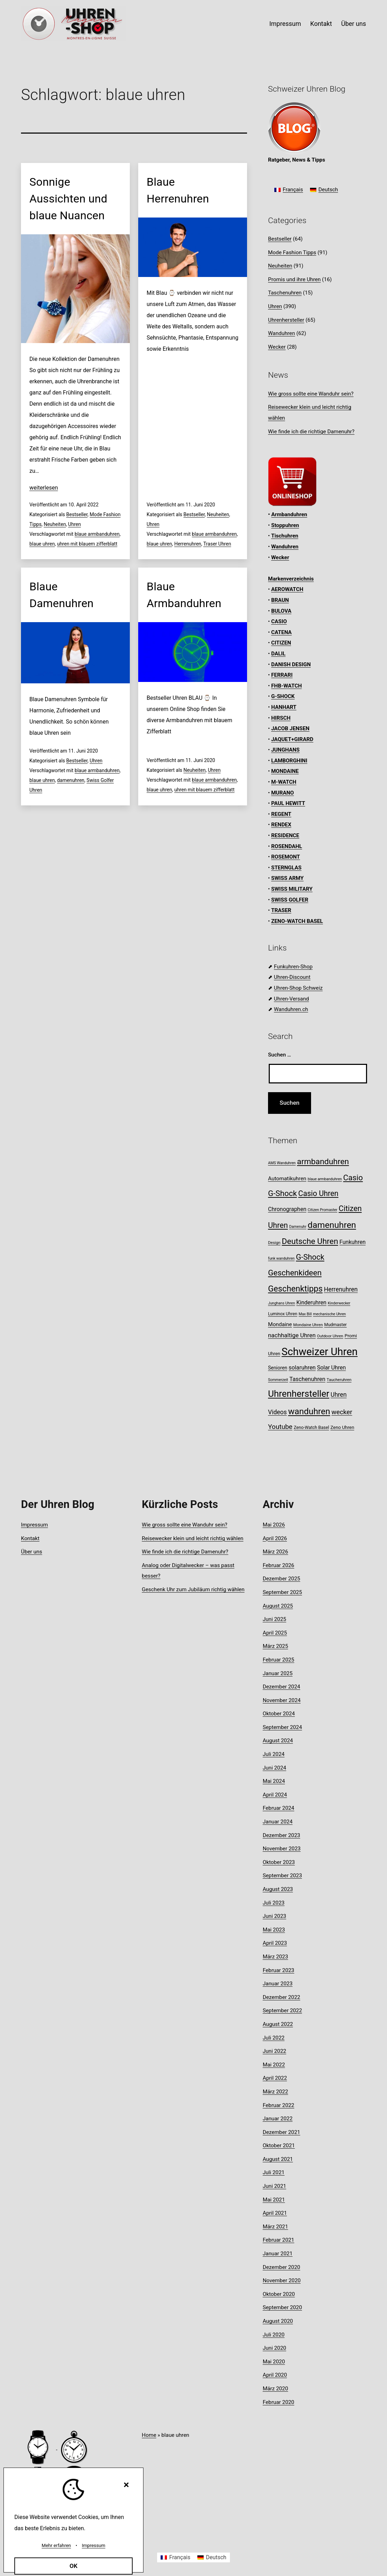  Describe the element at coordinates (279, 2294) in the screenshot. I see `Oktober 2020` at that location.